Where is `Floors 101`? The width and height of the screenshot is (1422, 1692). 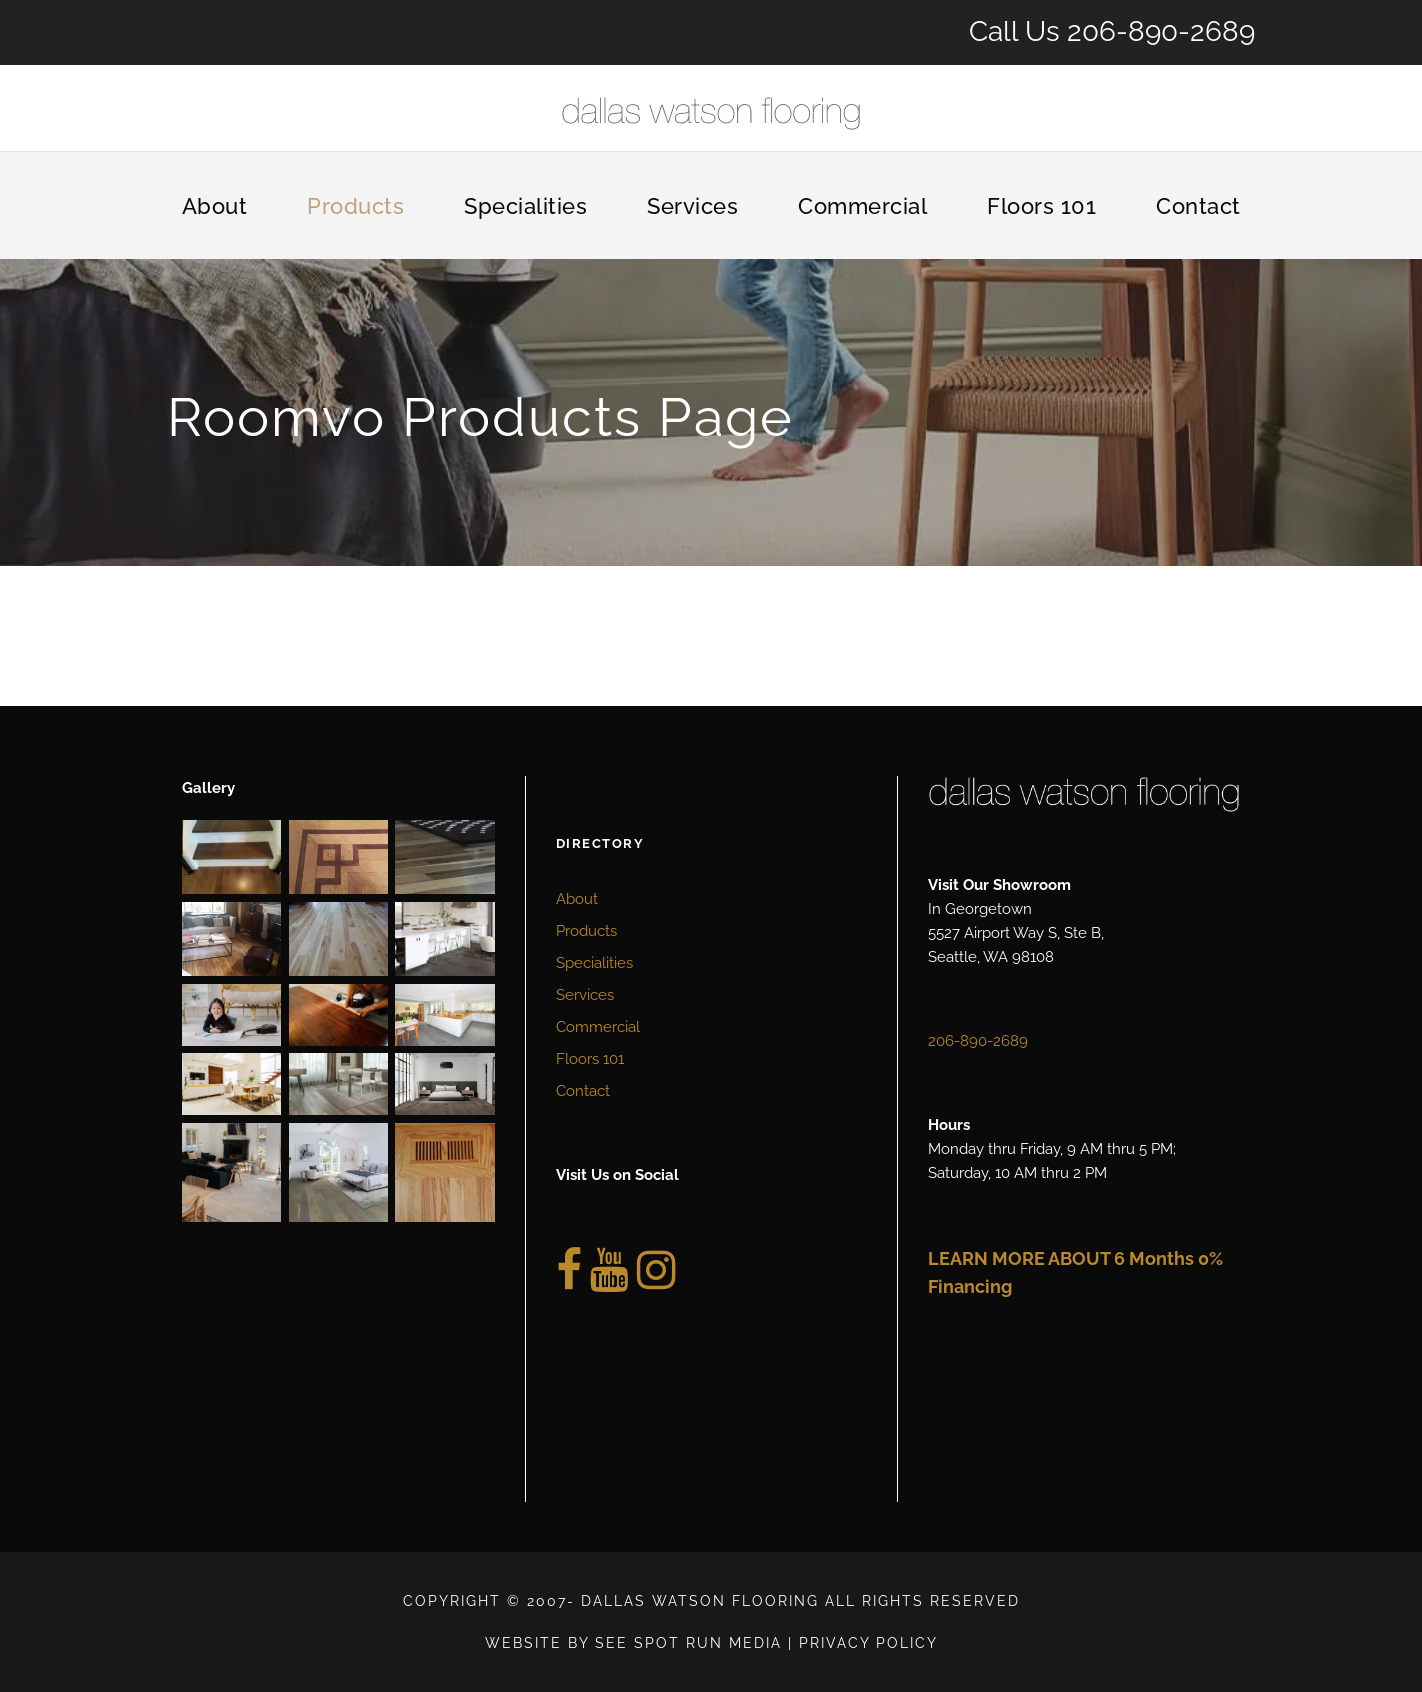
Floors 101 is located at coordinates (1041, 206).